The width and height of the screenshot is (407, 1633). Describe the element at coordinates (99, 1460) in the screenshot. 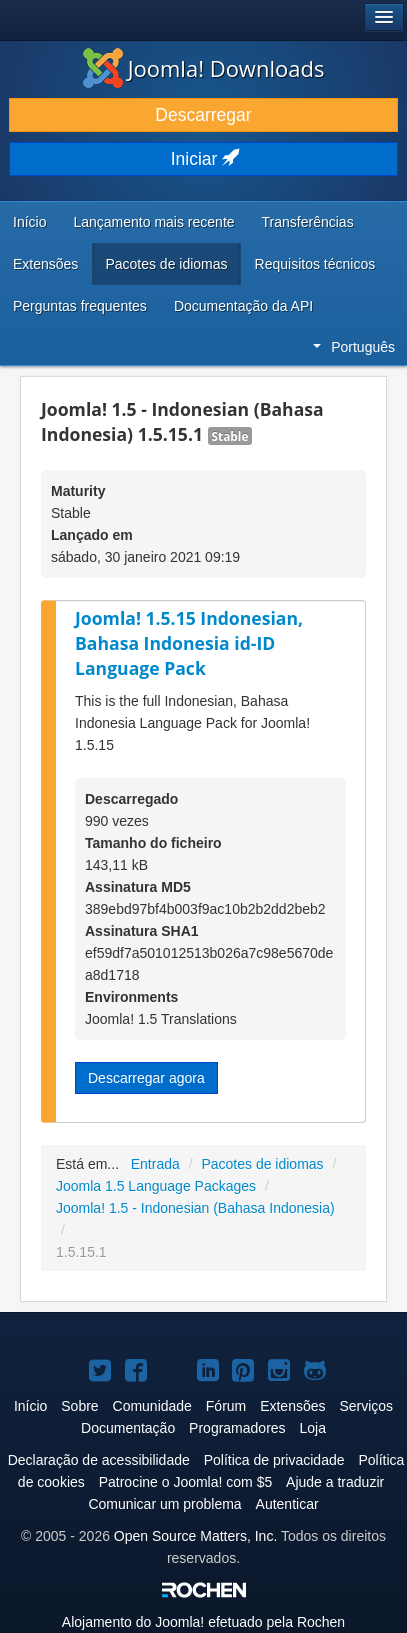

I see `Declaração de acessibilidade` at that location.